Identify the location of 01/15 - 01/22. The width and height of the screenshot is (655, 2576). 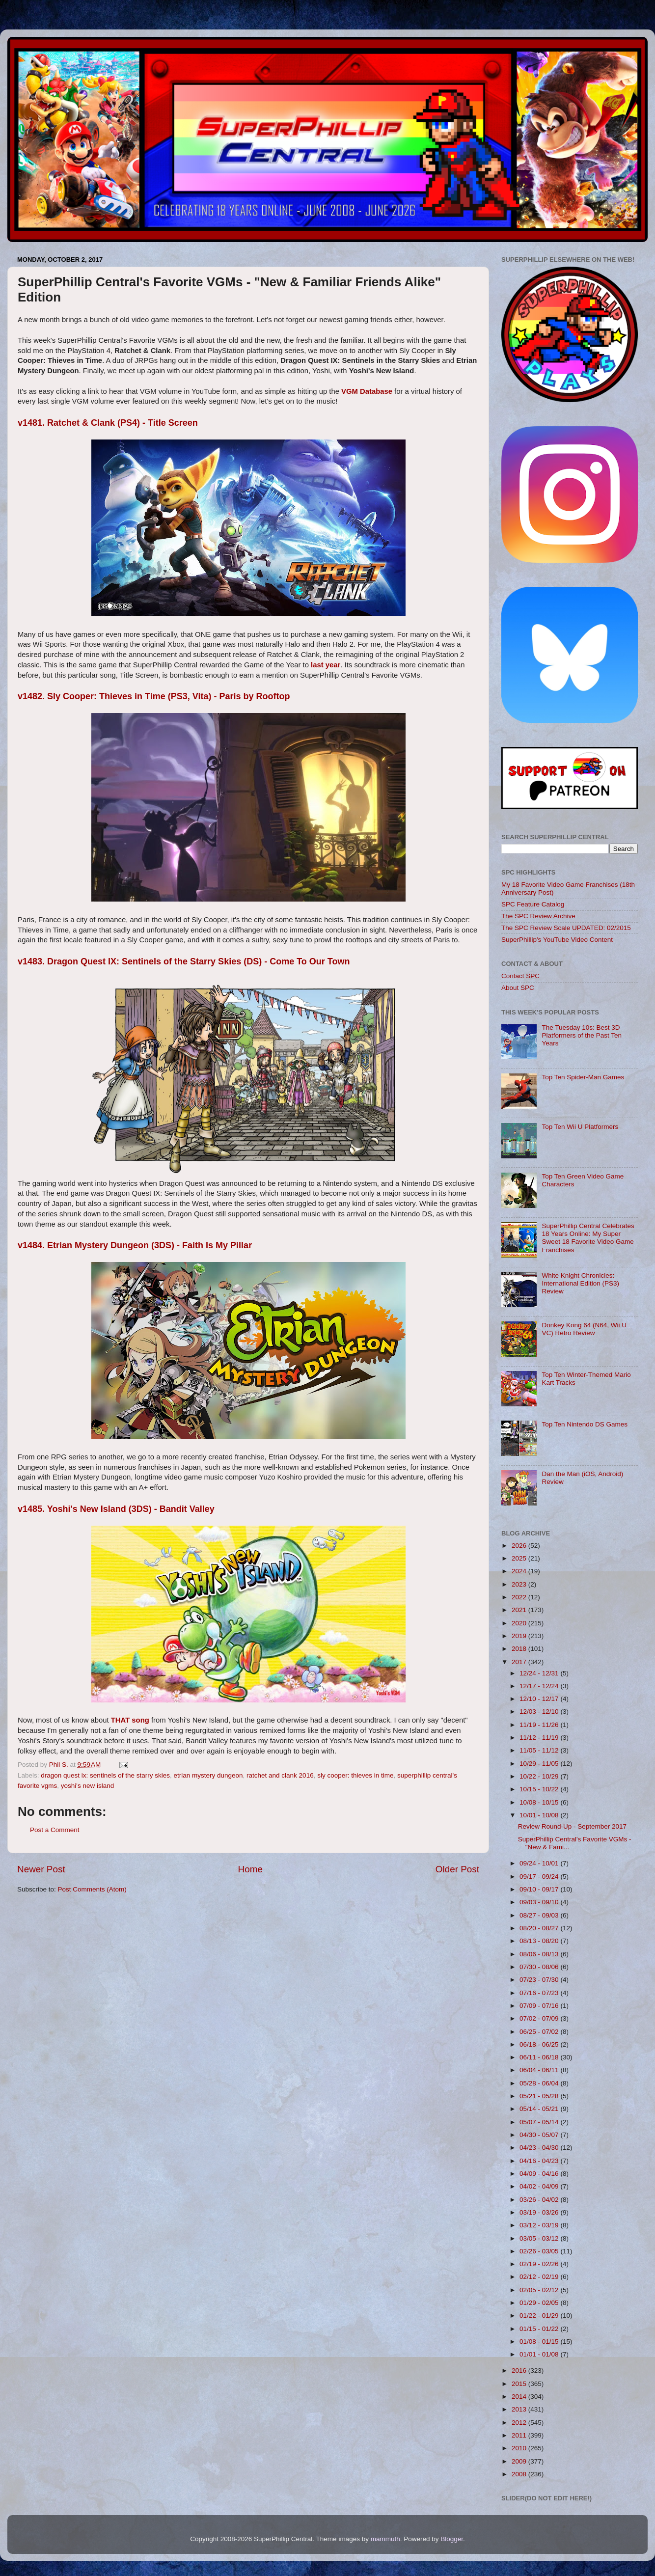
(539, 2328).